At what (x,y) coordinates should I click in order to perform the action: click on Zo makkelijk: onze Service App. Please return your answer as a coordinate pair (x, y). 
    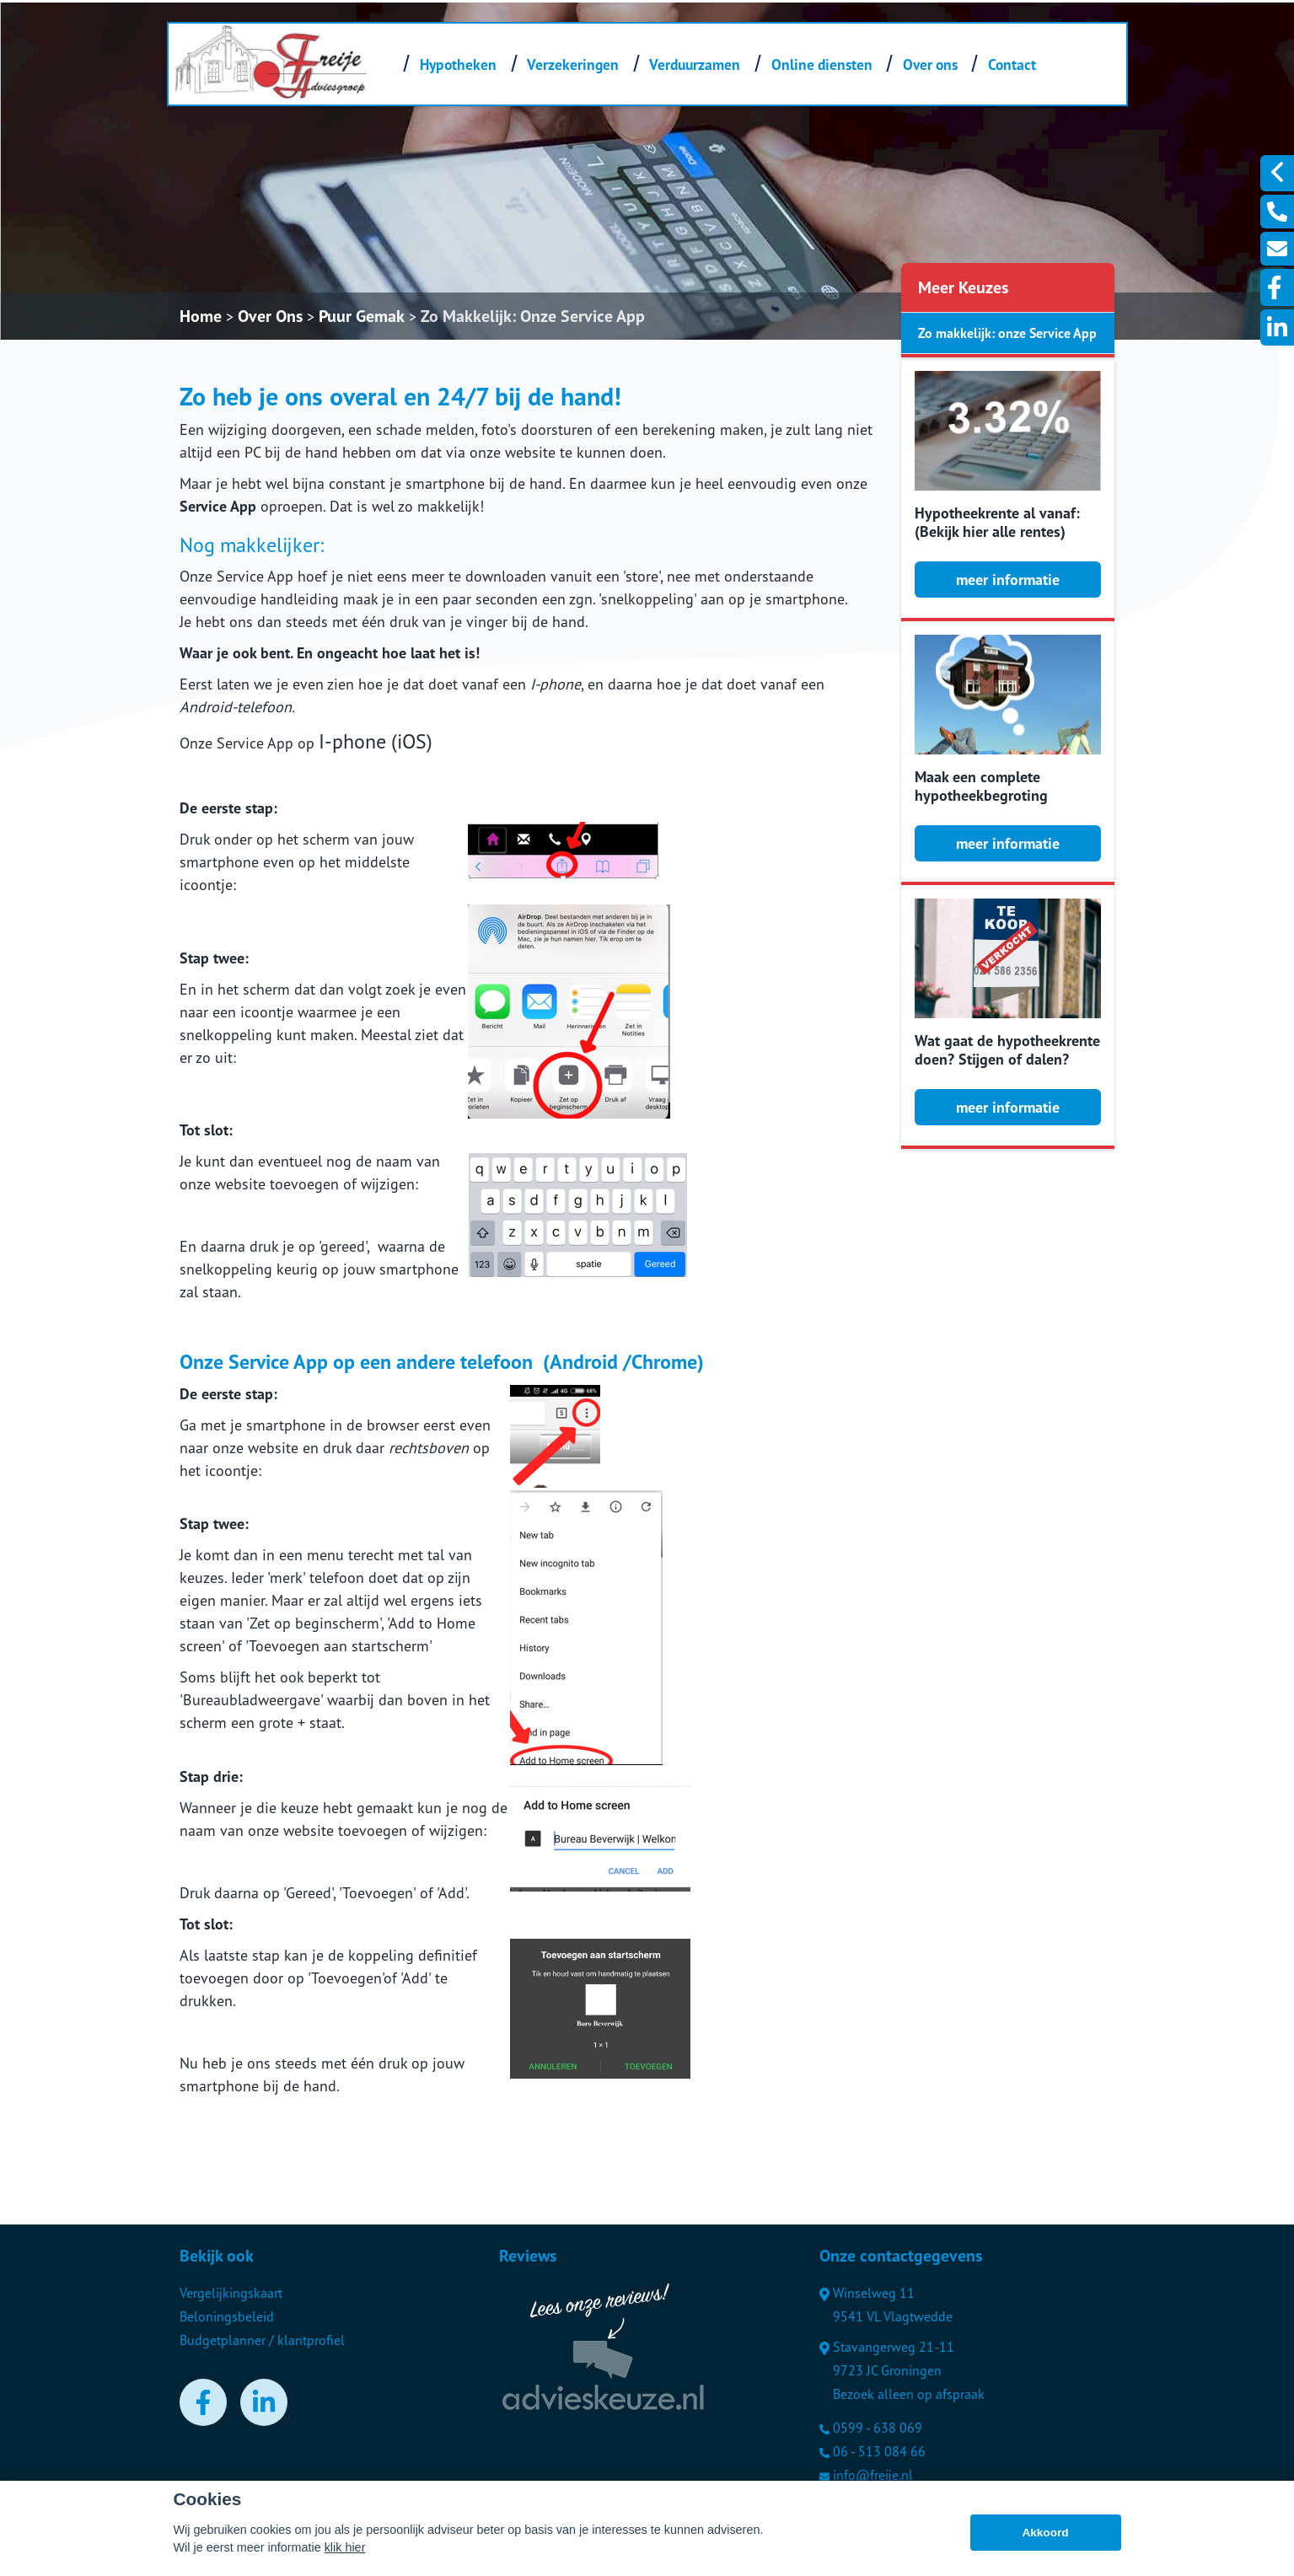
    Looking at the image, I should click on (1007, 333).